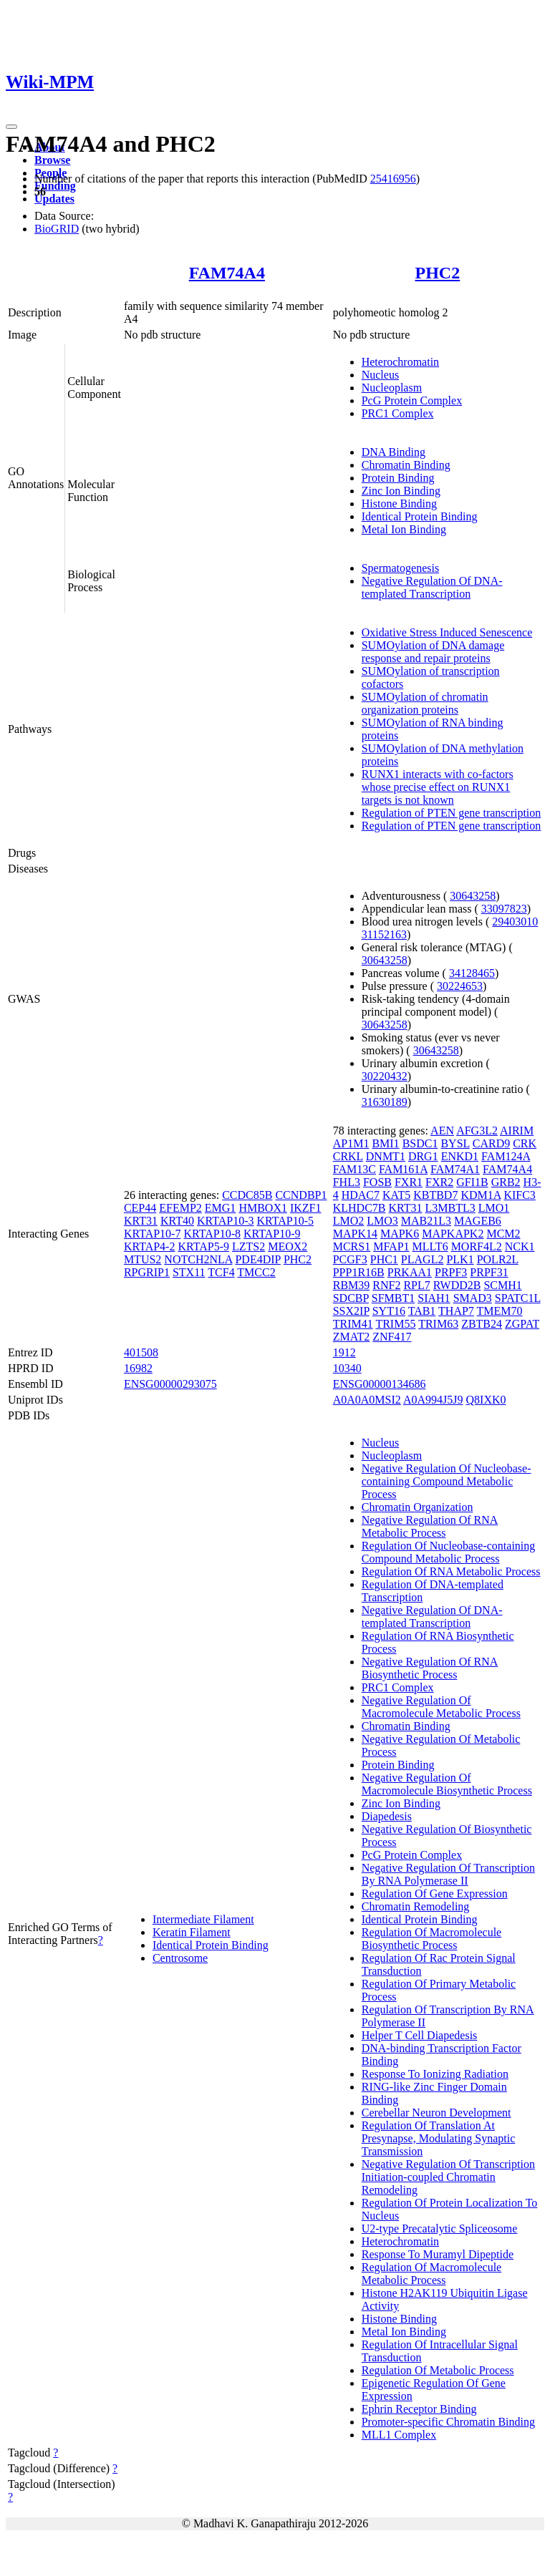 This screenshot has height=2576, width=550. What do you see at coordinates (344, 1352) in the screenshot?
I see `1912` at bounding box center [344, 1352].